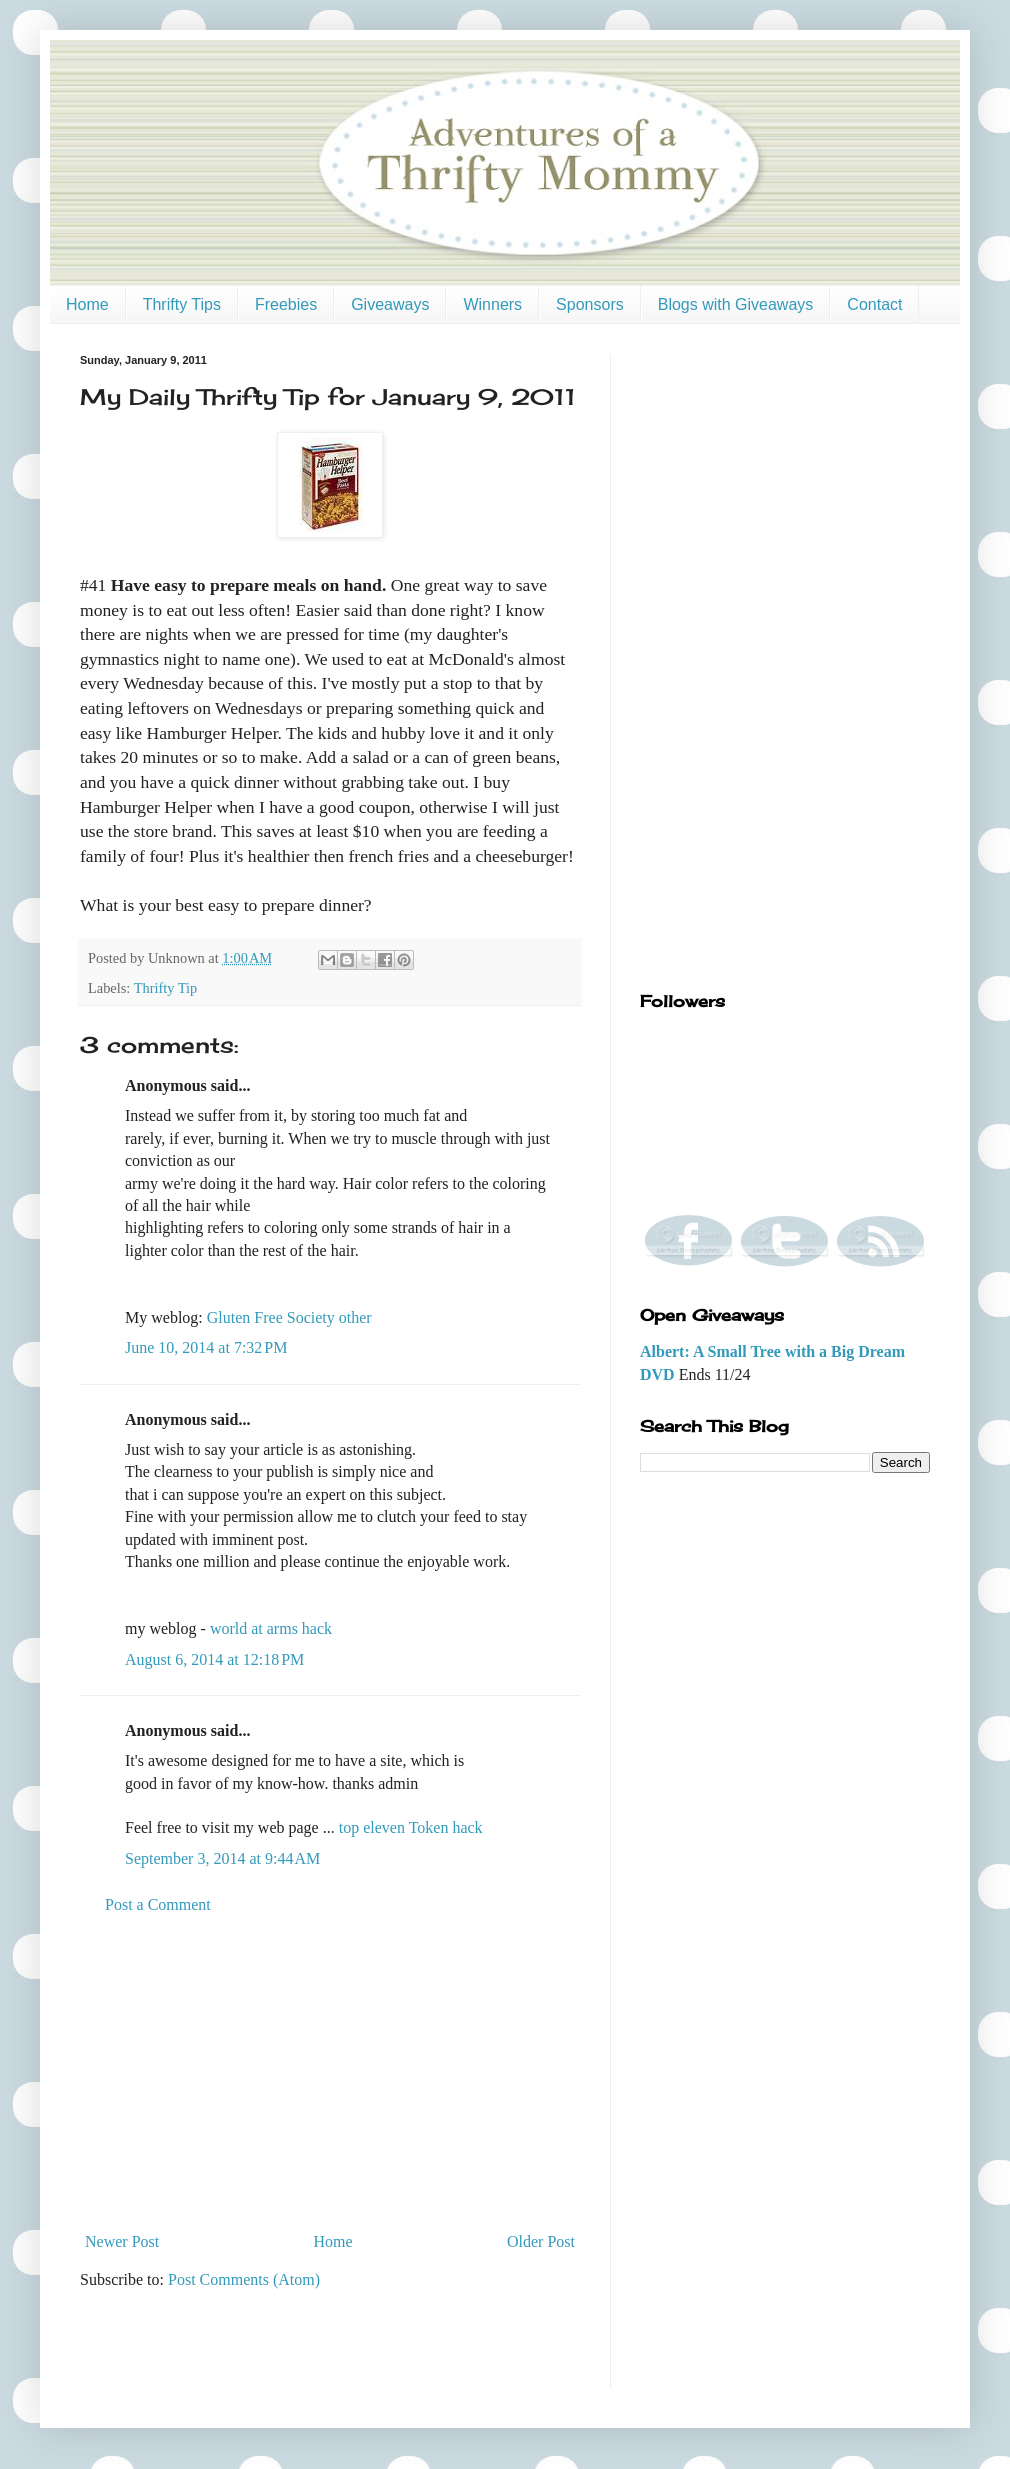 This screenshot has width=1010, height=2469. Describe the element at coordinates (182, 304) in the screenshot. I see `Thrifty Tips` at that location.